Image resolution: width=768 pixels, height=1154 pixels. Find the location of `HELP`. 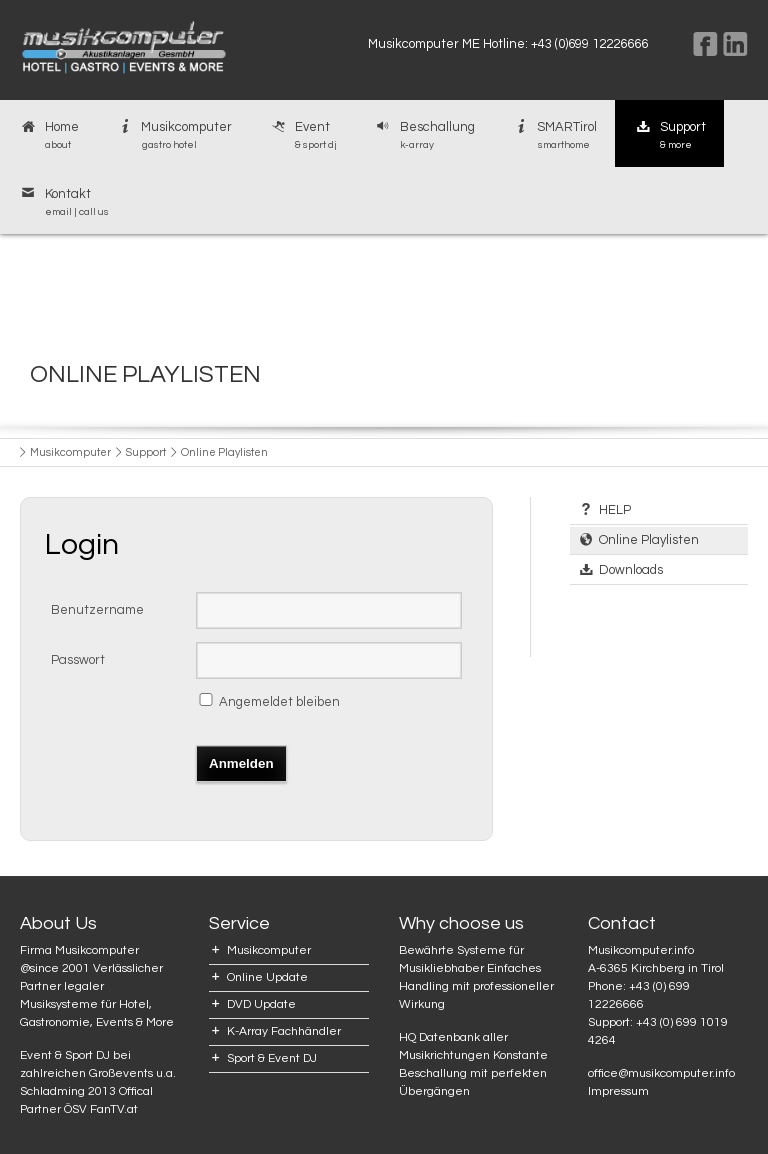

HELP is located at coordinates (615, 510).